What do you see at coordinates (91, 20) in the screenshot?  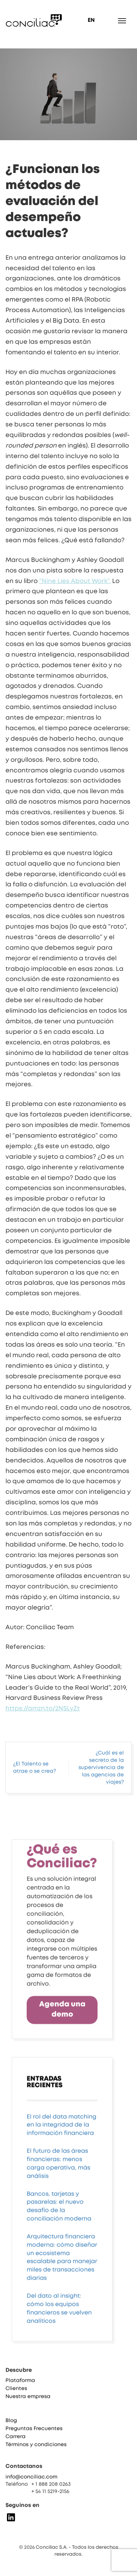 I see `EN` at bounding box center [91, 20].